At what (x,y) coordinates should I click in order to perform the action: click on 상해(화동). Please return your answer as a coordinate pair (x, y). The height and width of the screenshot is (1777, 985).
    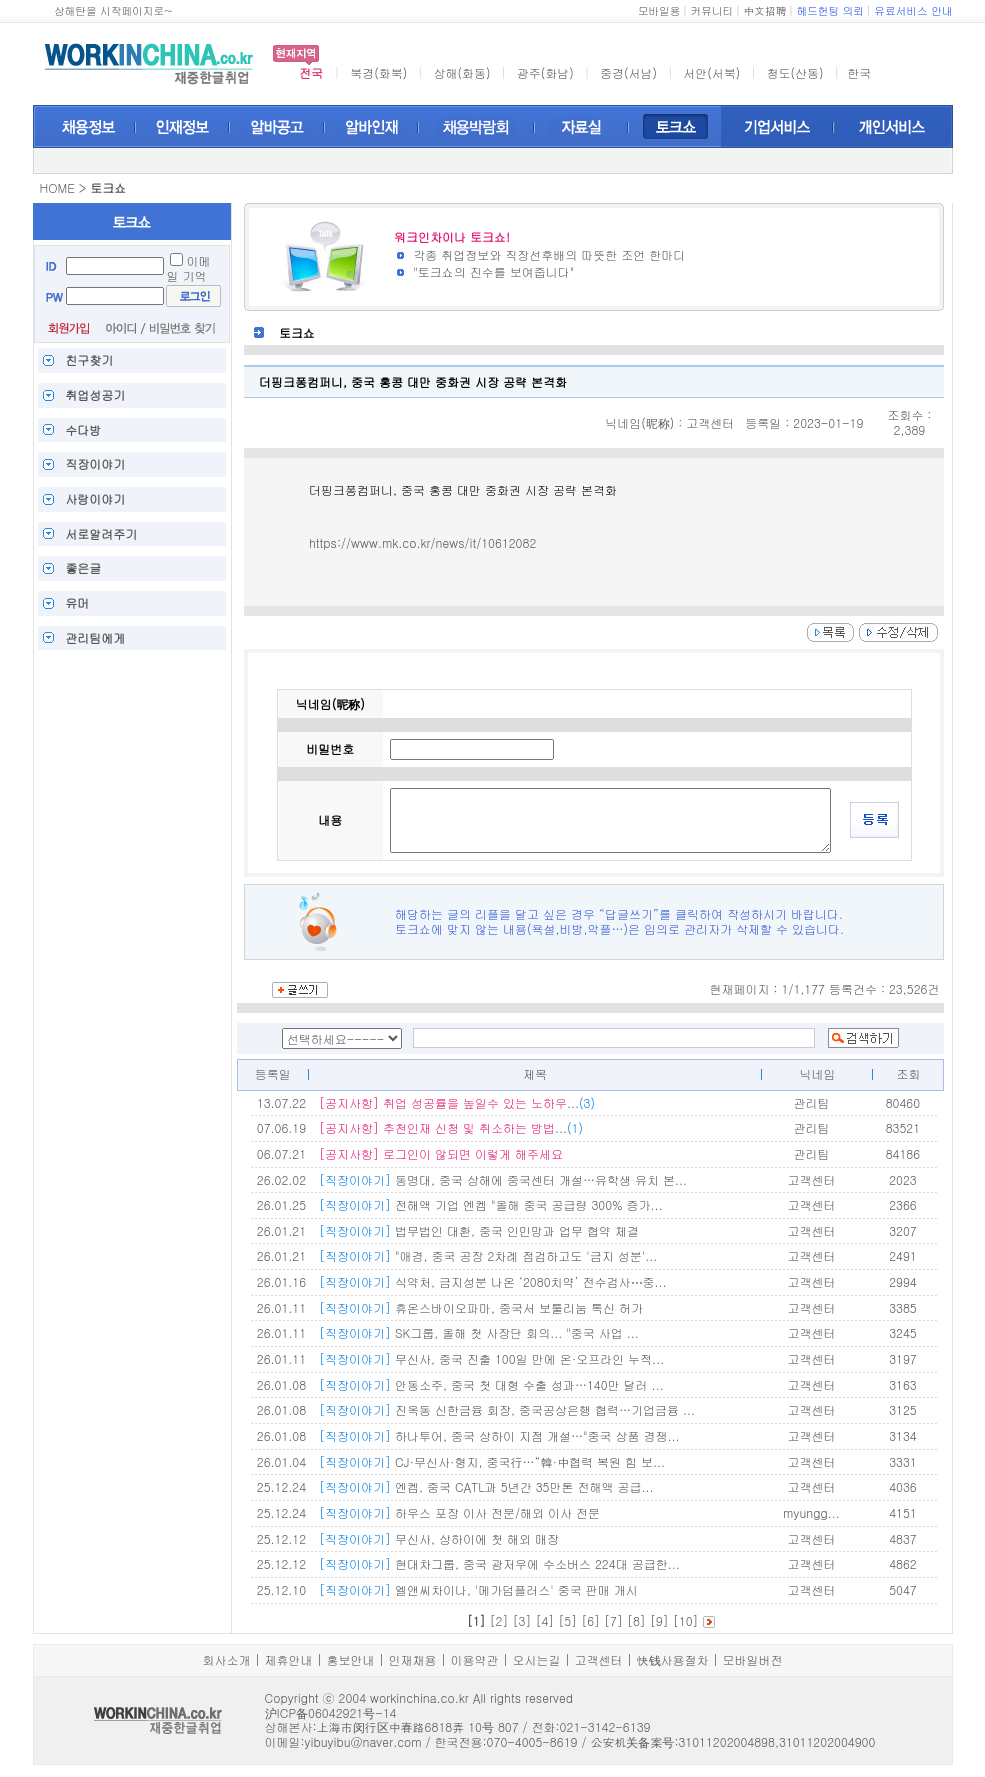
    Looking at the image, I should click on (461, 72).